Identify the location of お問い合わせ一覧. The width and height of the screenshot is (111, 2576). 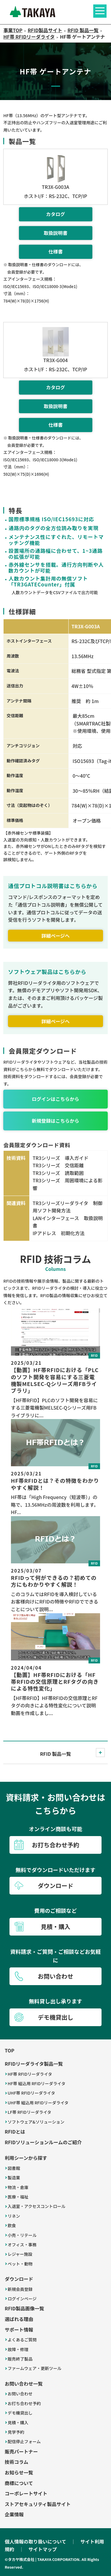
(24, 2383).